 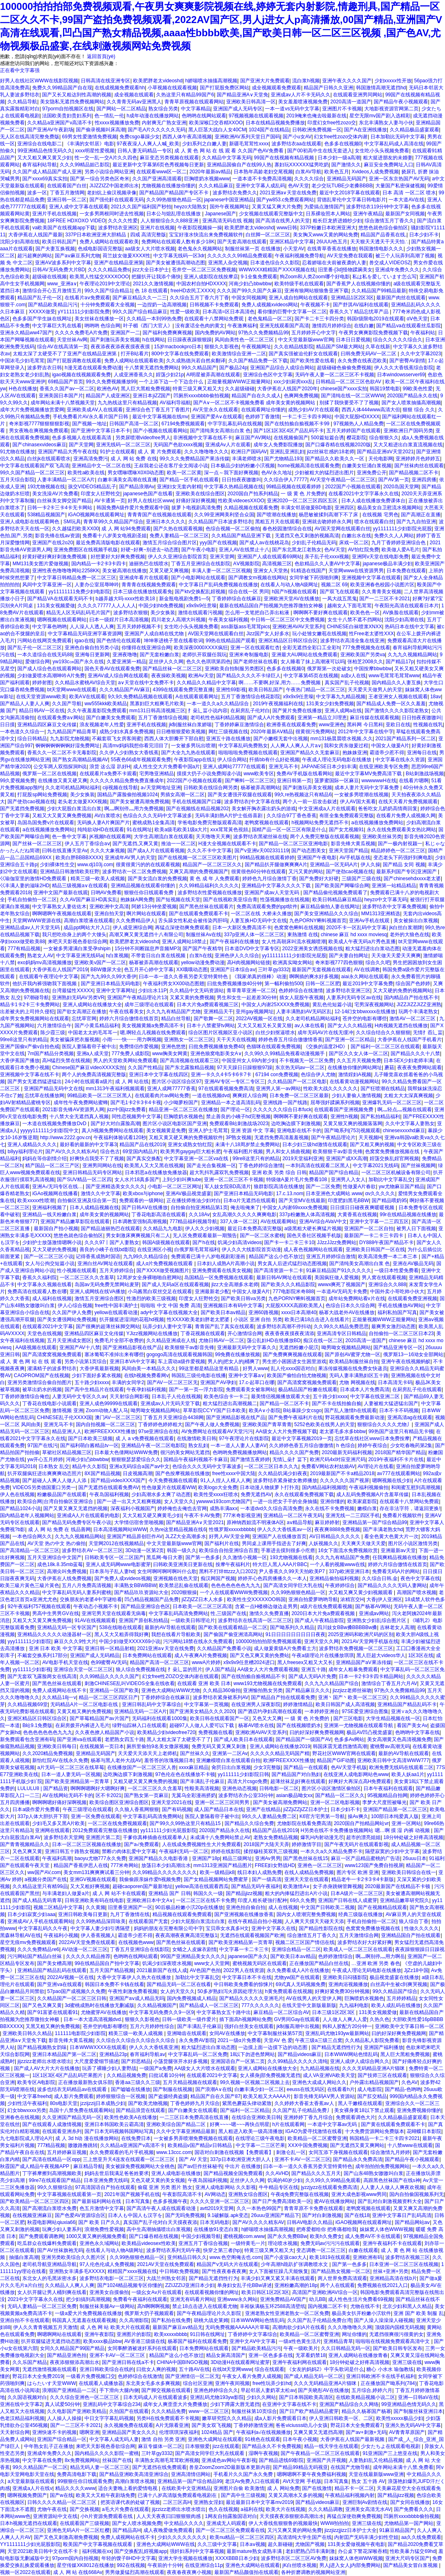 What do you see at coordinates (210, 822) in the screenshot?
I see `学爸电影免费完整版观看高清` at bounding box center [210, 822].